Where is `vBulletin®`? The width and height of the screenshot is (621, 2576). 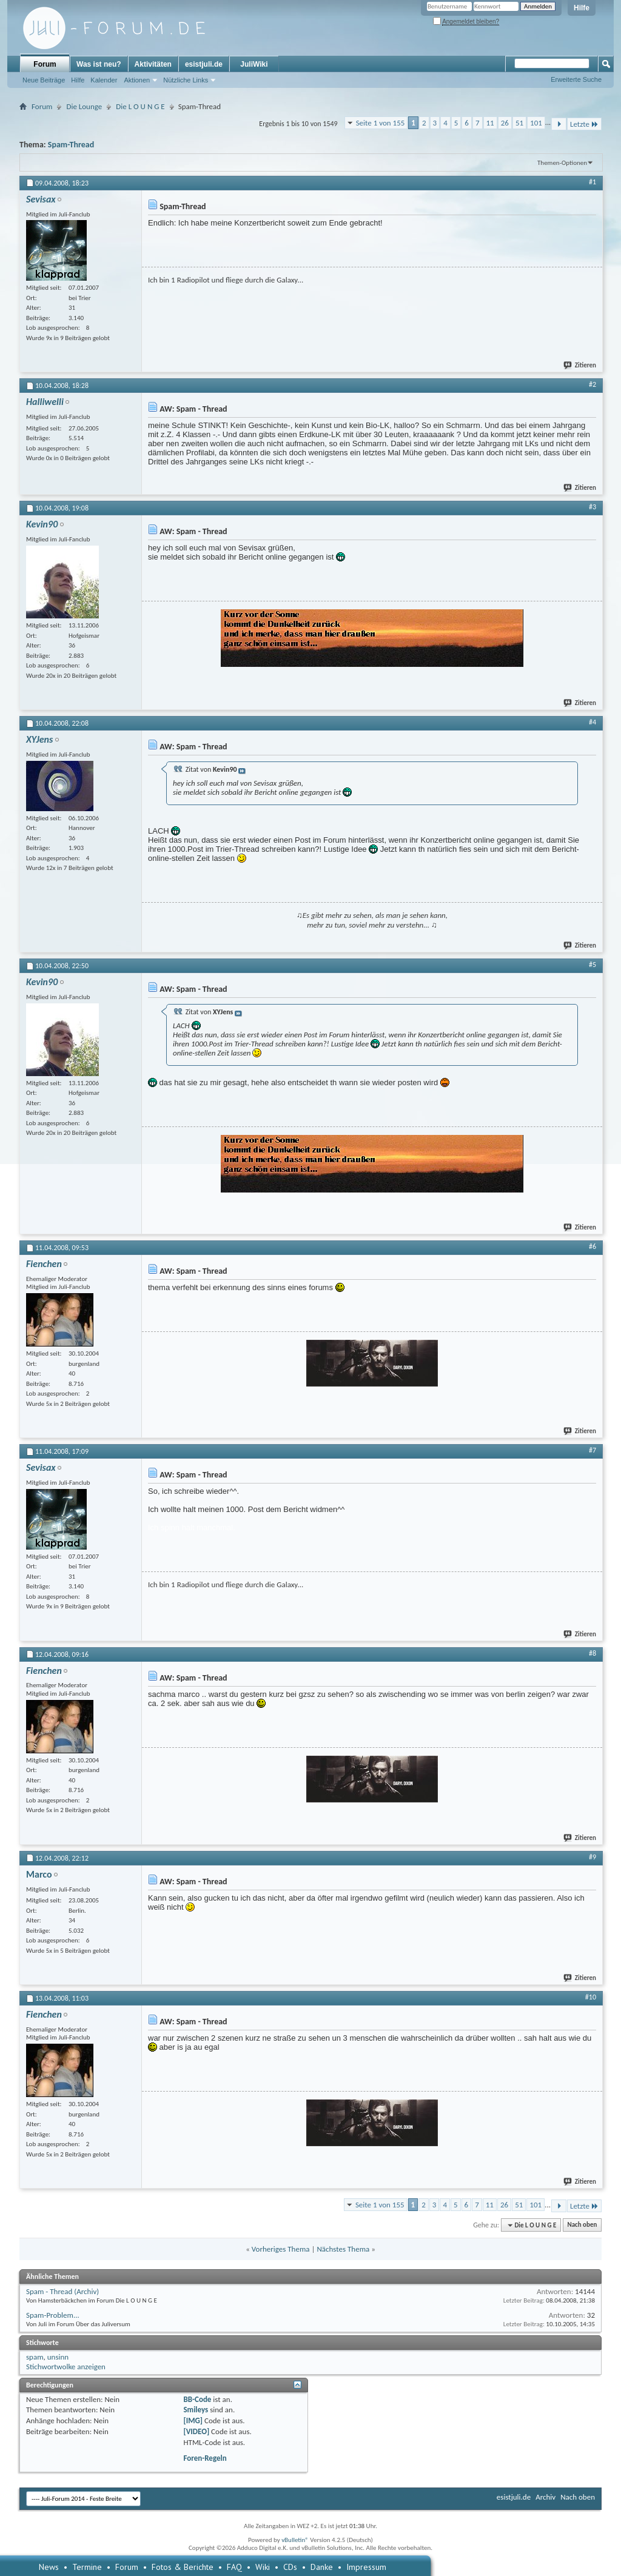 vBulletin® is located at coordinates (295, 2540).